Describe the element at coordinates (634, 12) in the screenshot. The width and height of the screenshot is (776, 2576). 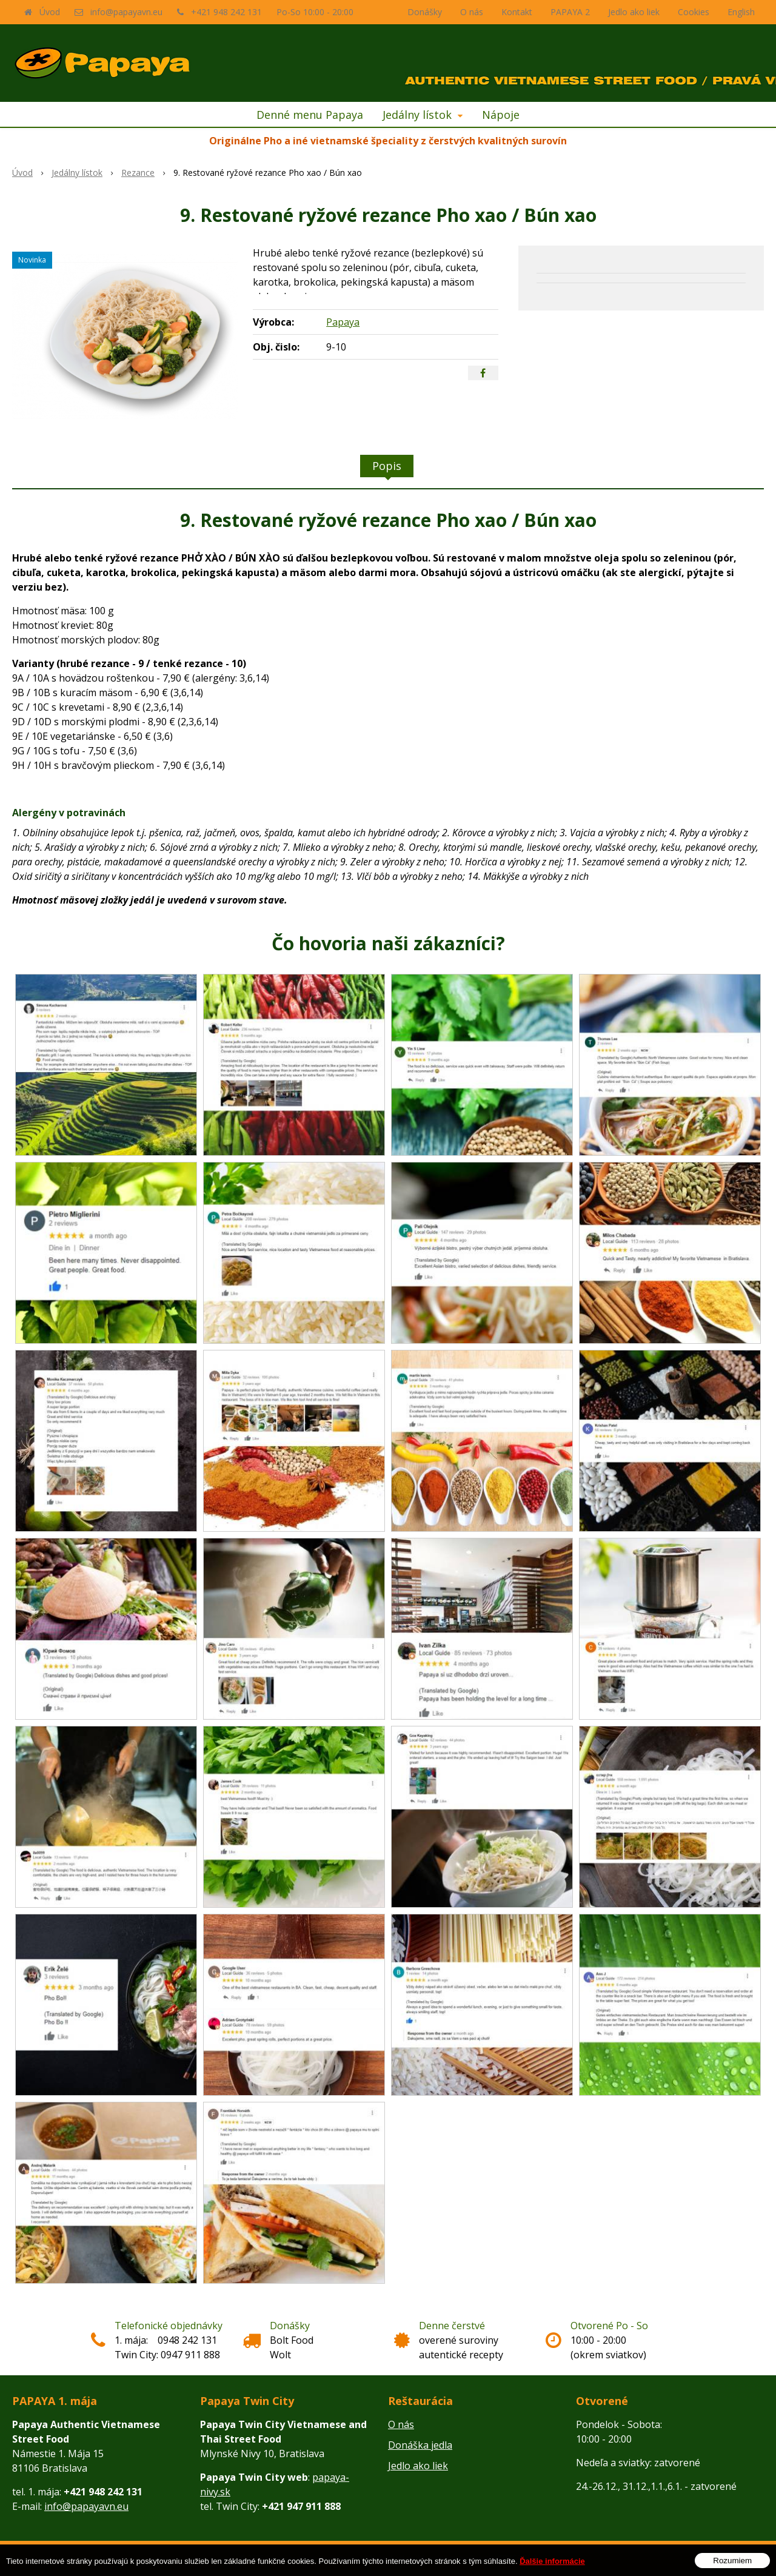
I see `Jedlo ako liek` at that location.